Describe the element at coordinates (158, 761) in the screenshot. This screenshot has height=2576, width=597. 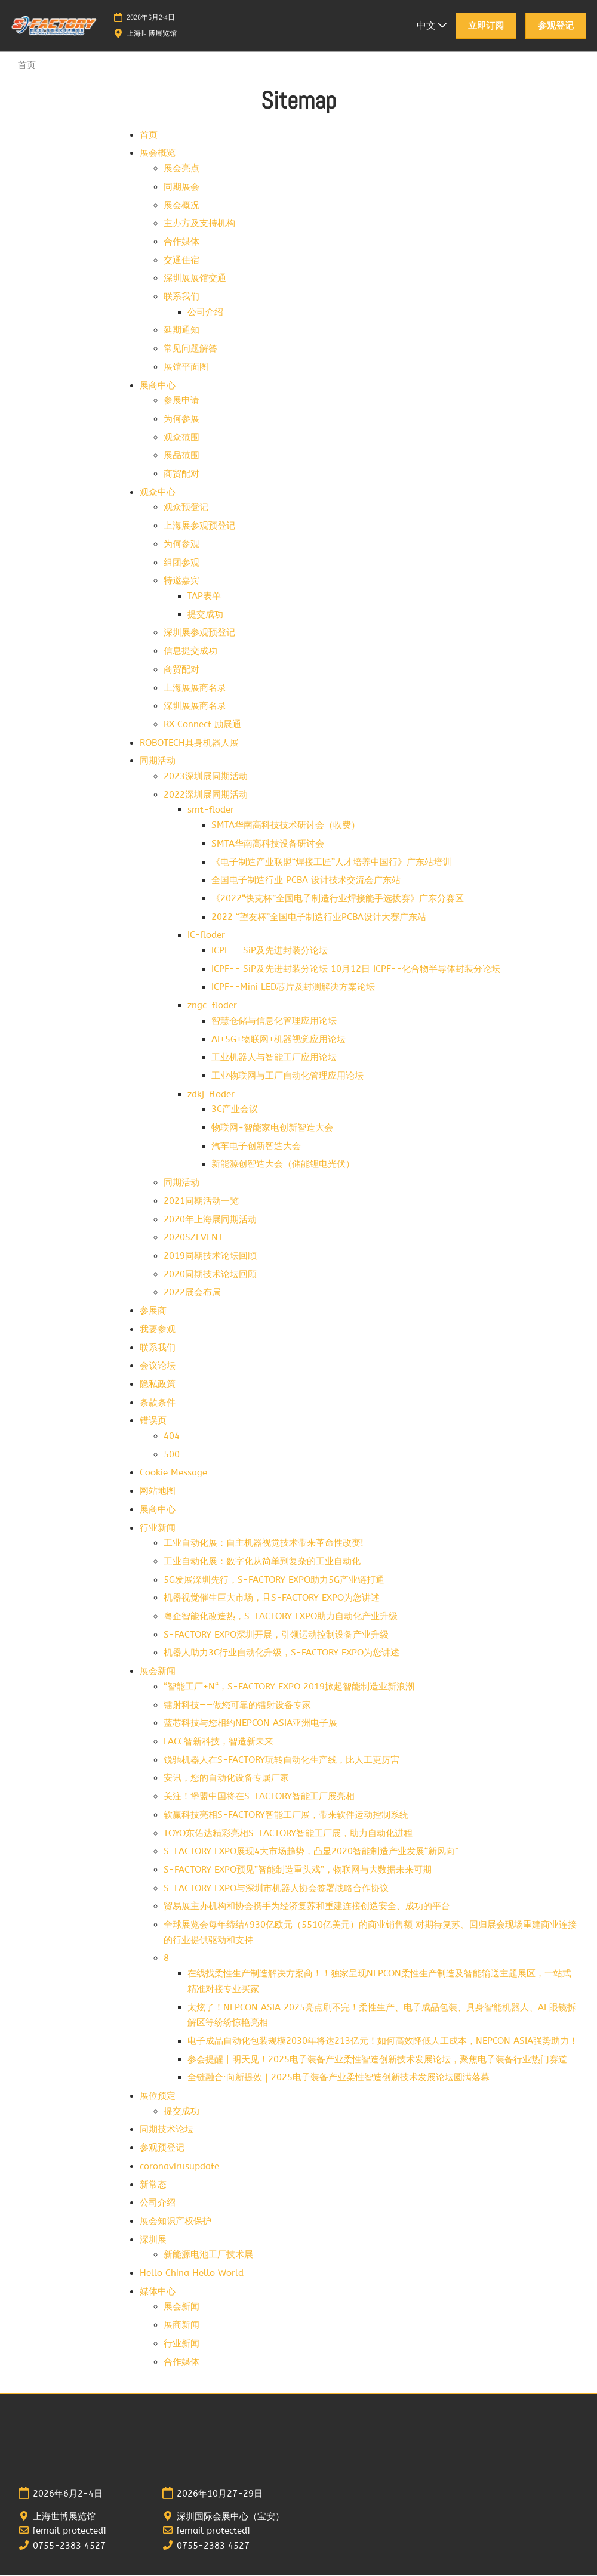
I see `同期活动` at that location.